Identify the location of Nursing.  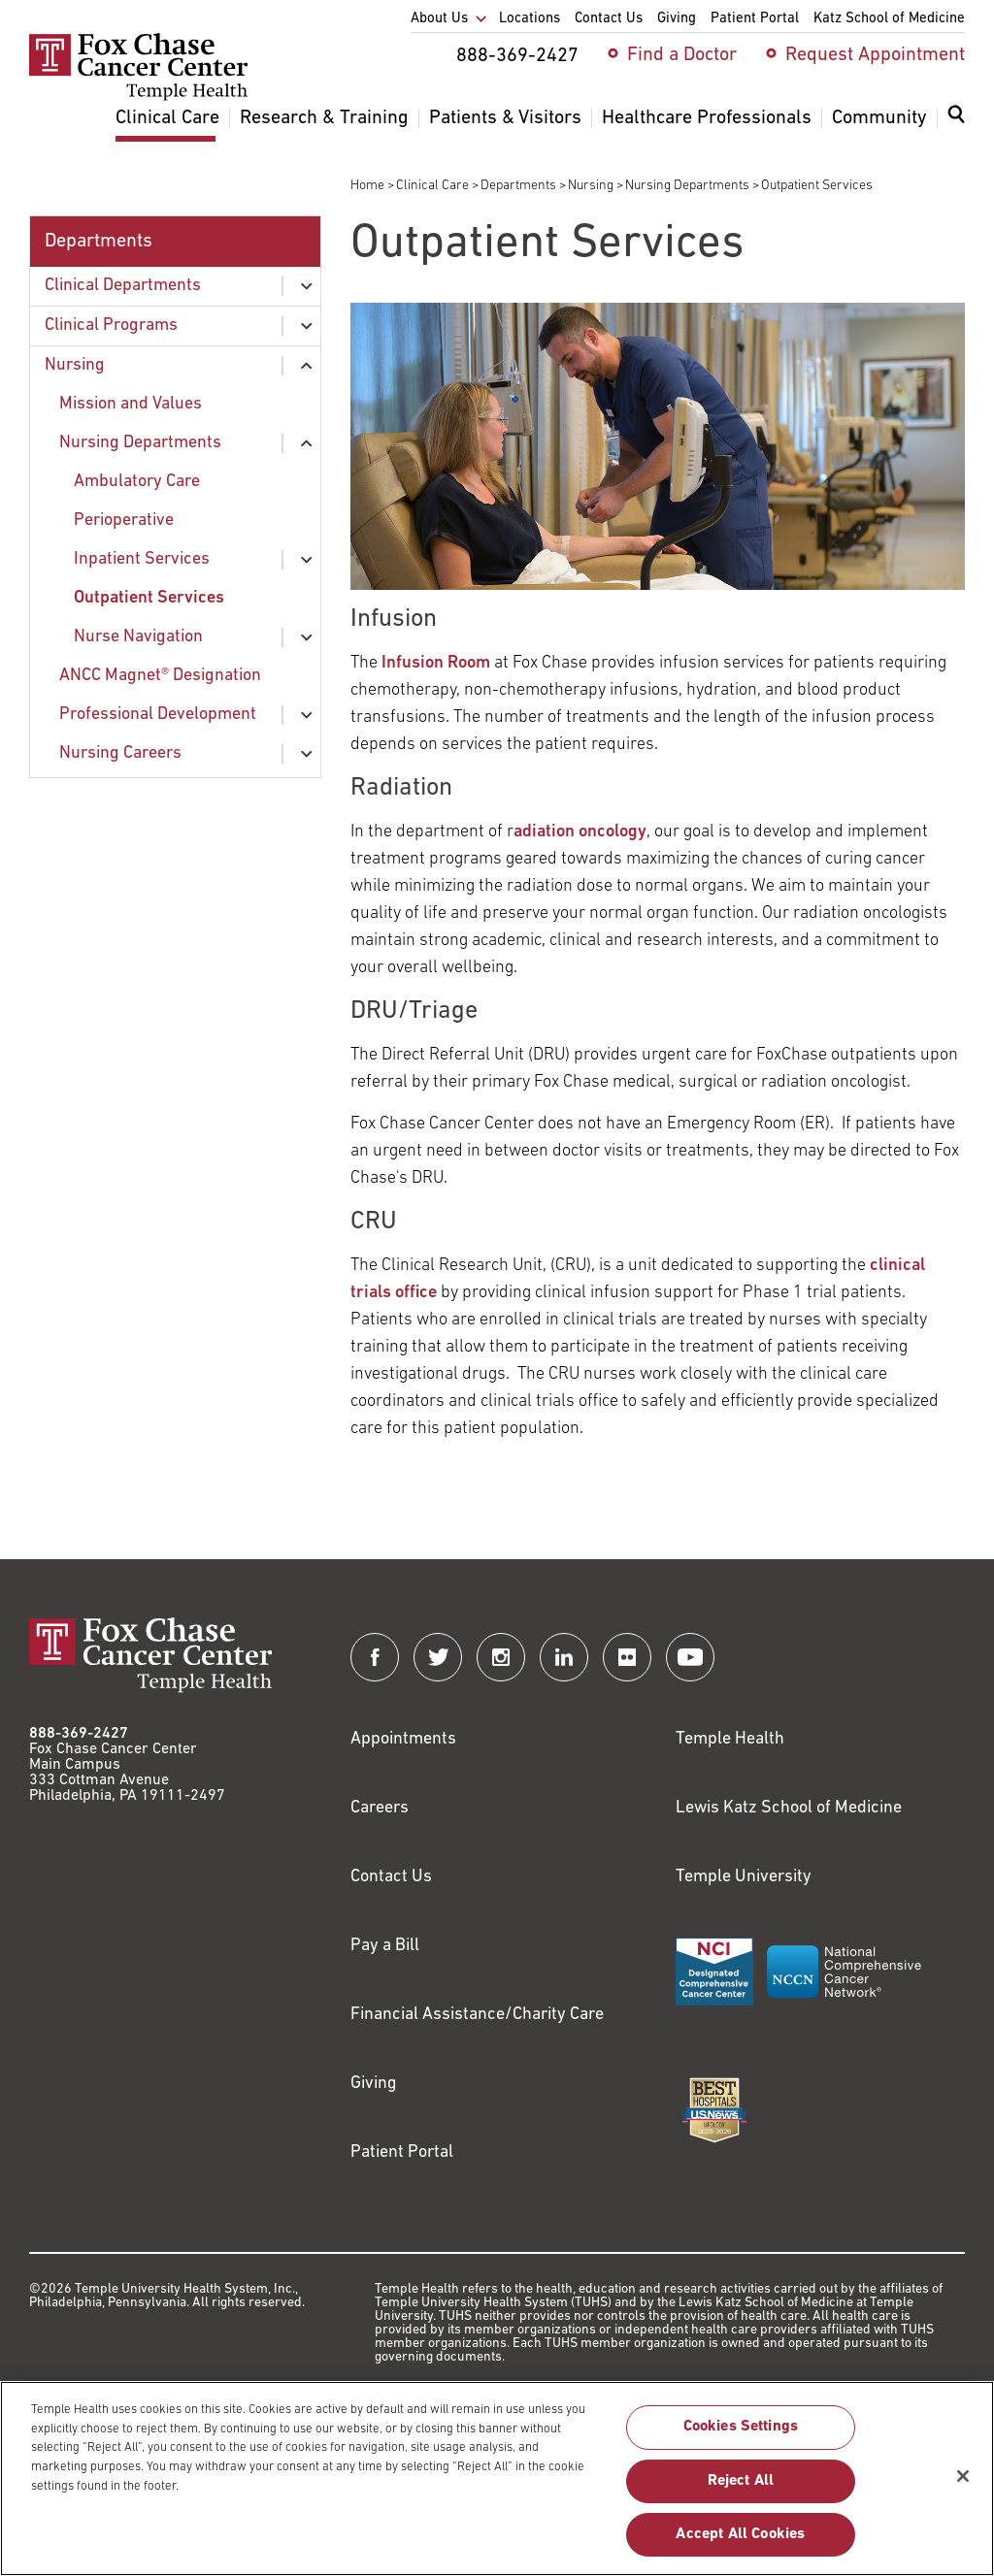
(590, 186).